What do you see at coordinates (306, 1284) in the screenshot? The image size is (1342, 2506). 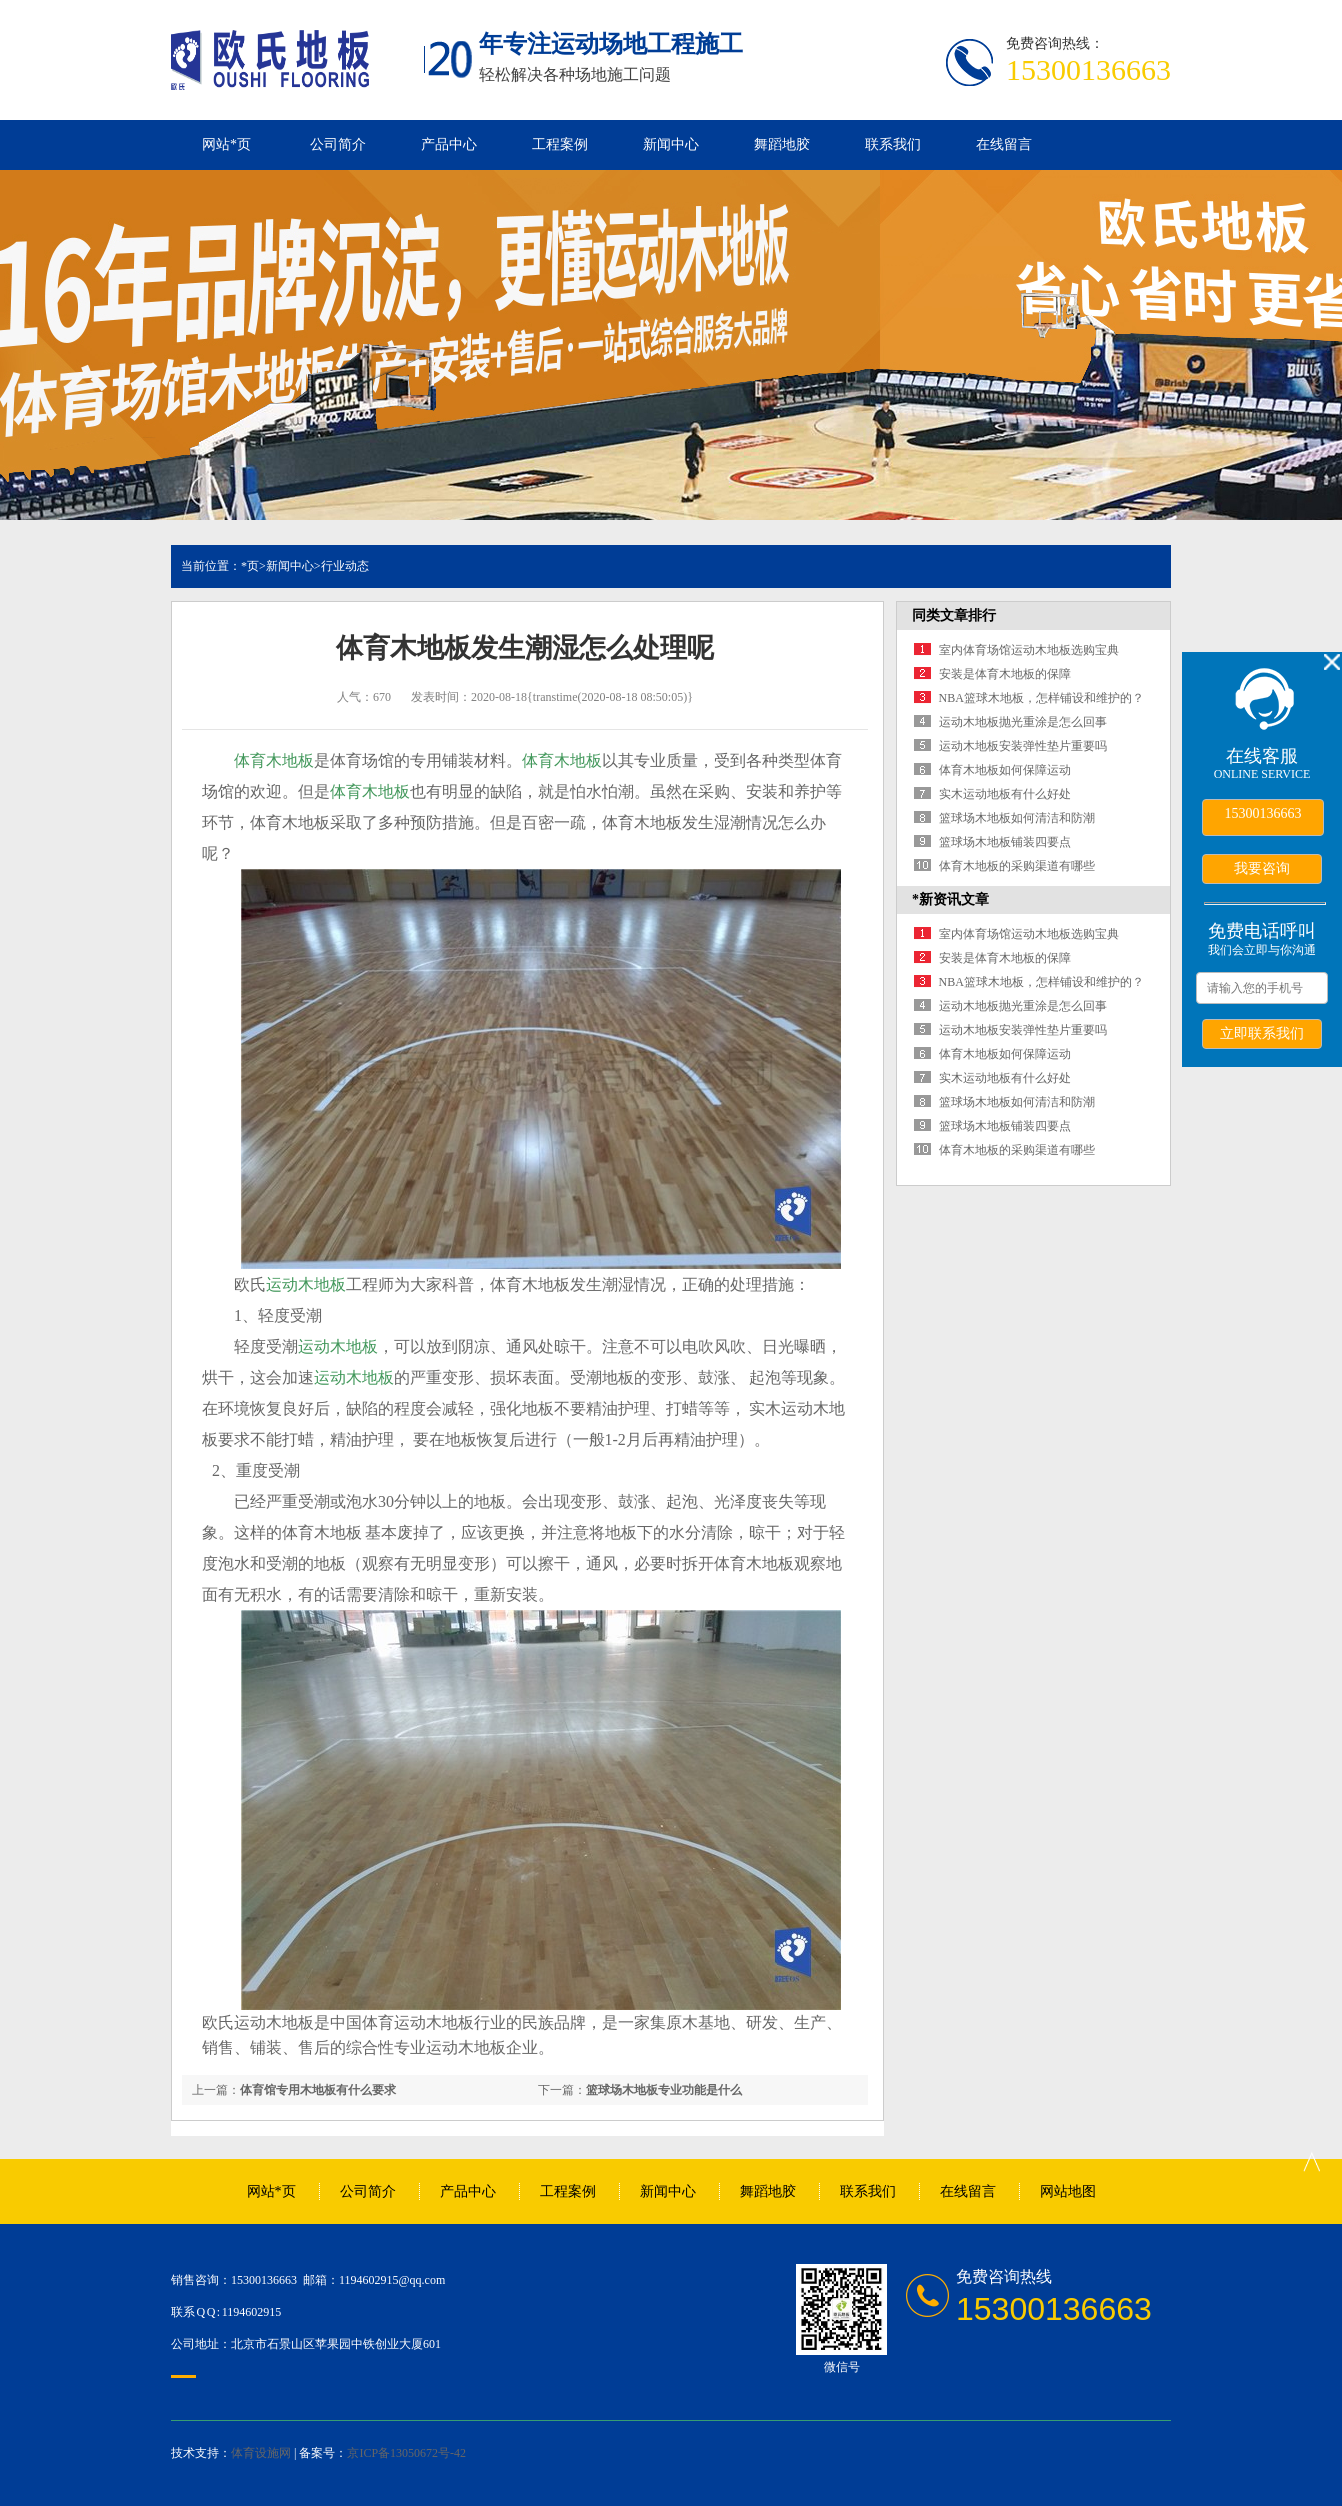 I see `运动木地板` at bounding box center [306, 1284].